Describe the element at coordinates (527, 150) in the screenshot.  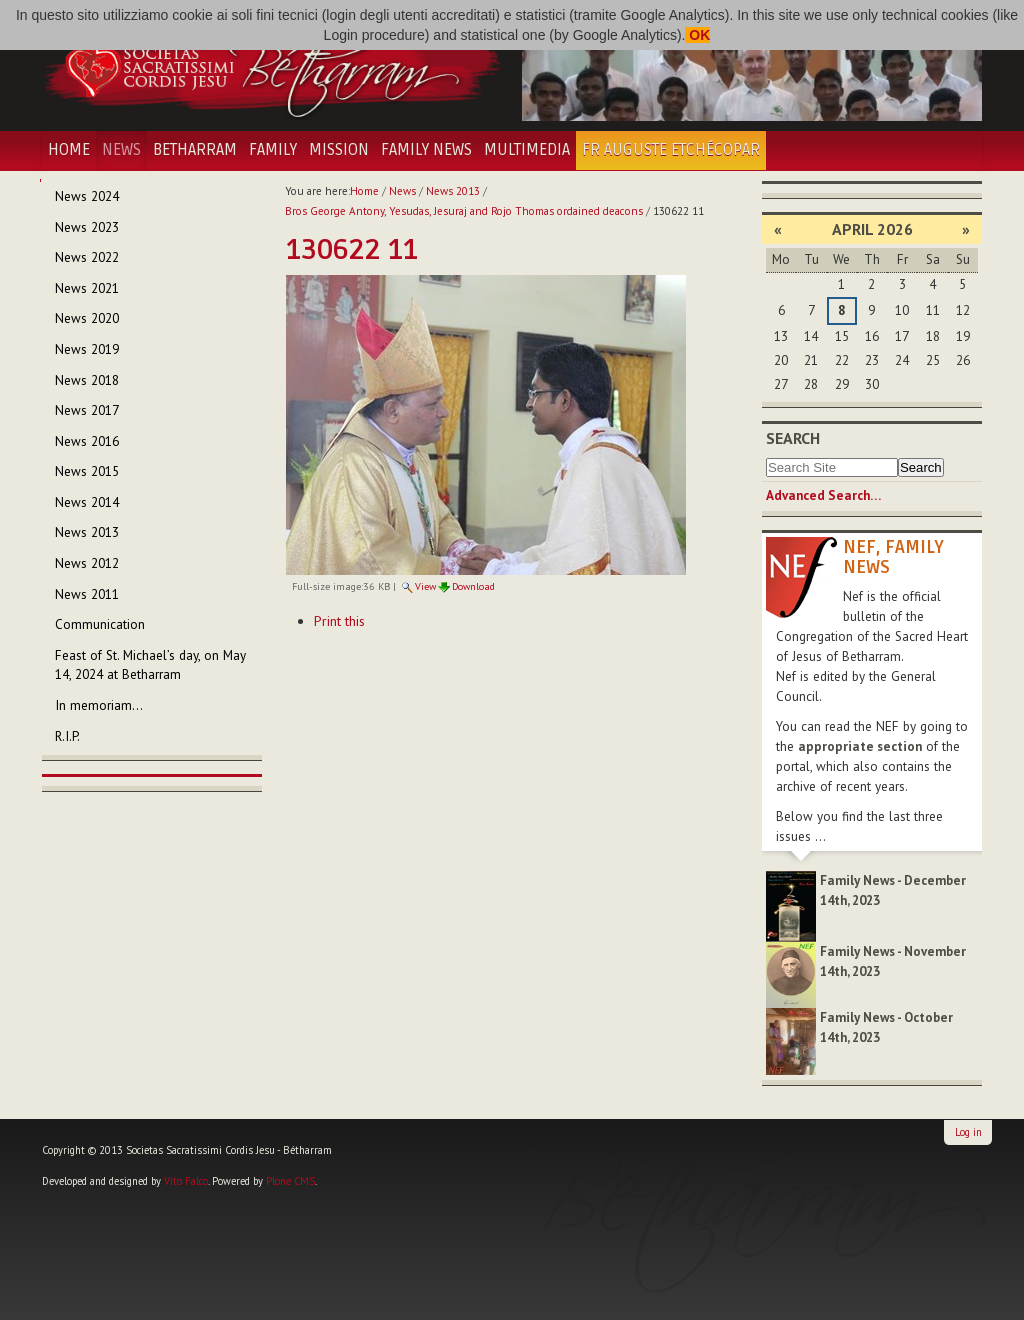
I see `Multimedia` at that location.